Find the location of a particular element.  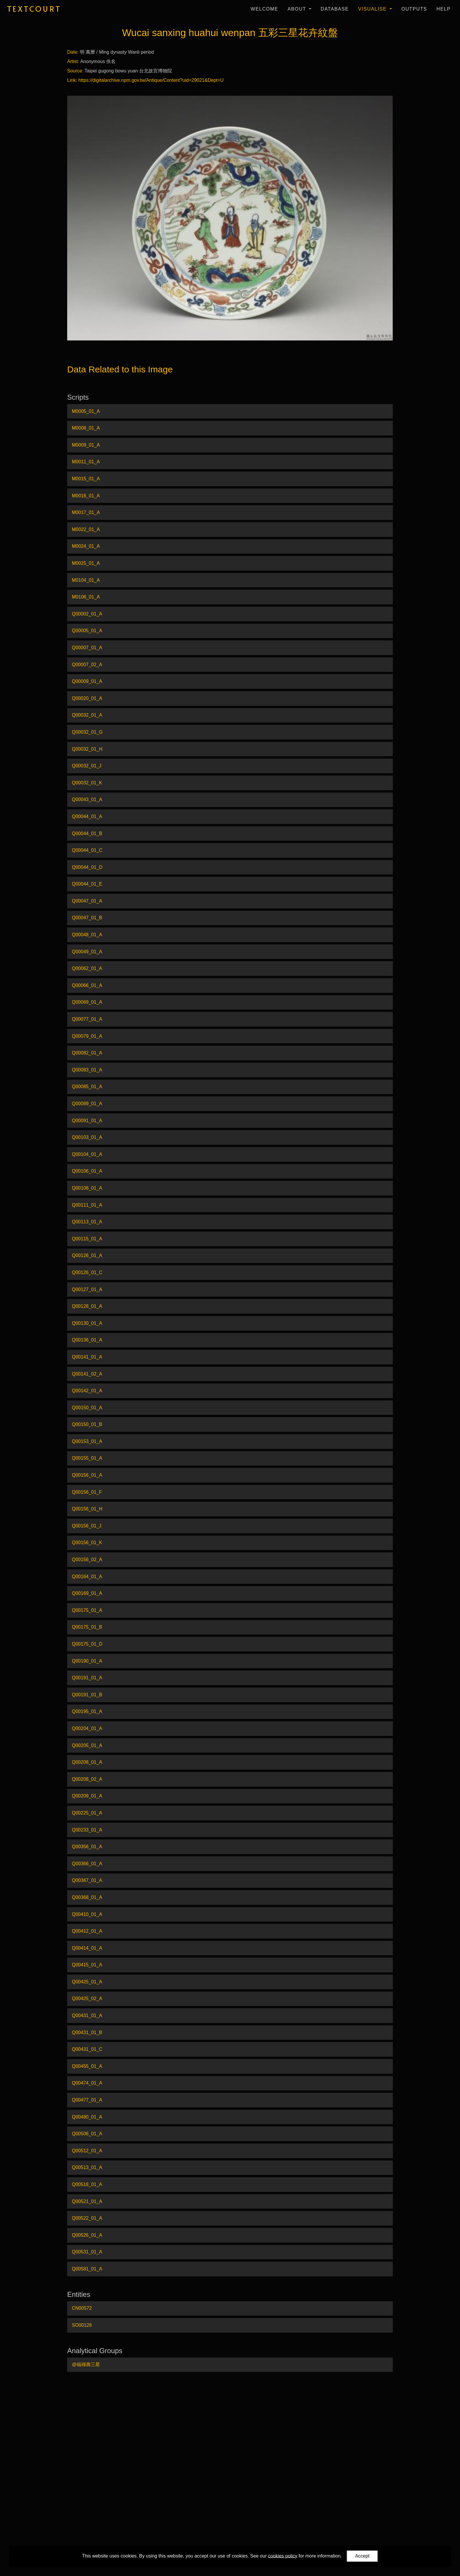

Q00009_01_A is located at coordinates (87, 681).